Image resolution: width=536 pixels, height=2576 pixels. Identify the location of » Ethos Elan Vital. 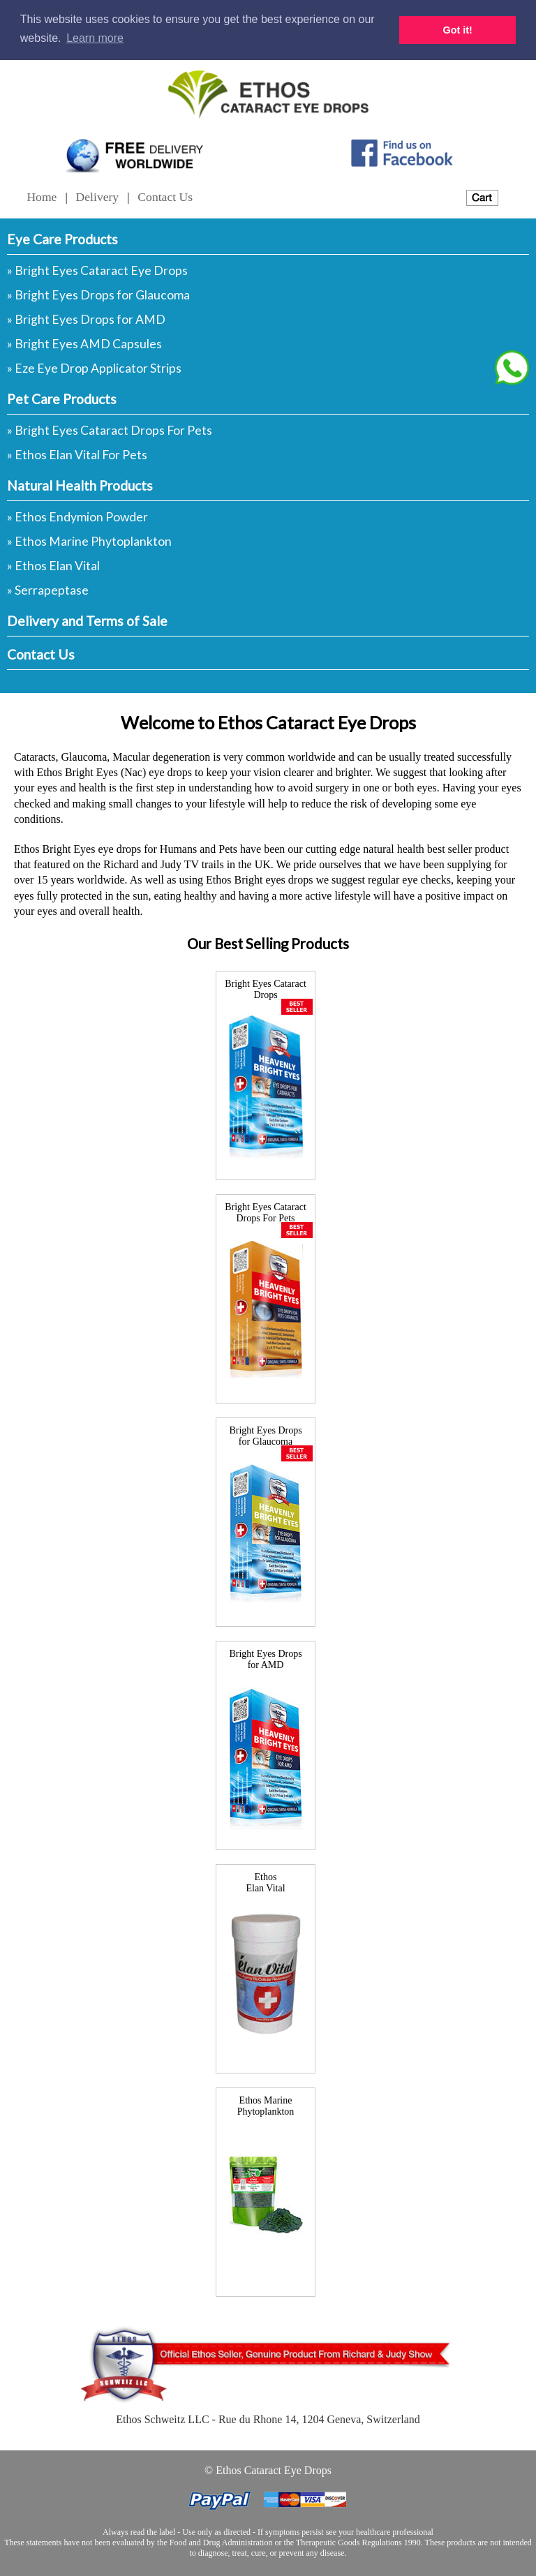
(53, 565).